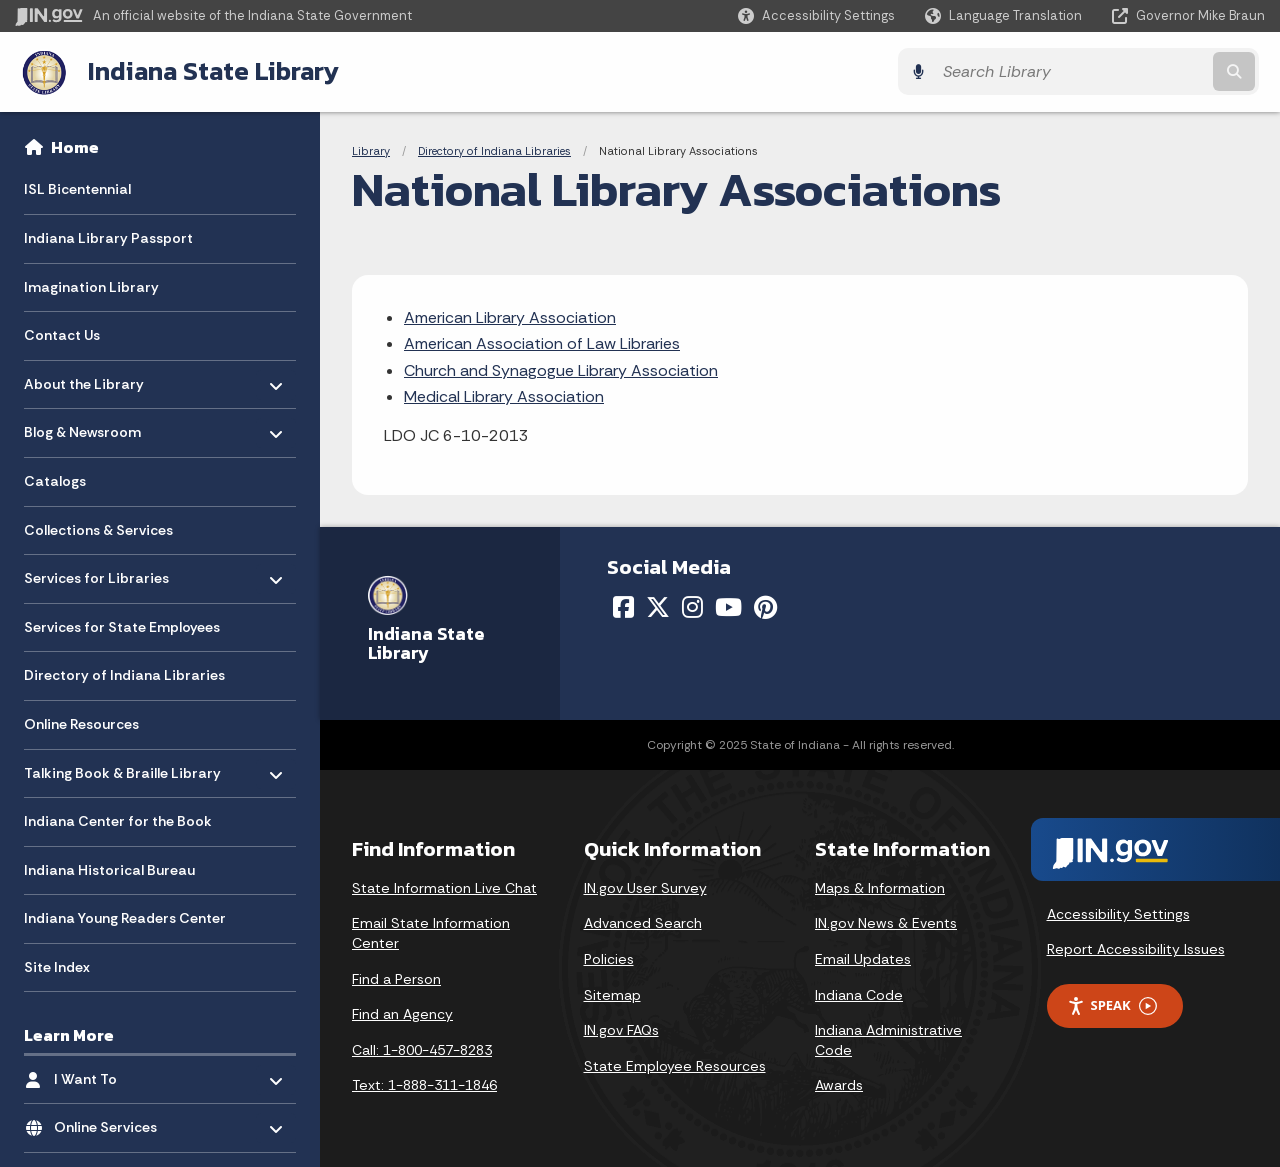 Image resolution: width=1280 pixels, height=1167 pixels. I want to click on Speak [Speak - Listen with the ReachDeck Toolbar], so click(1112, 1004).